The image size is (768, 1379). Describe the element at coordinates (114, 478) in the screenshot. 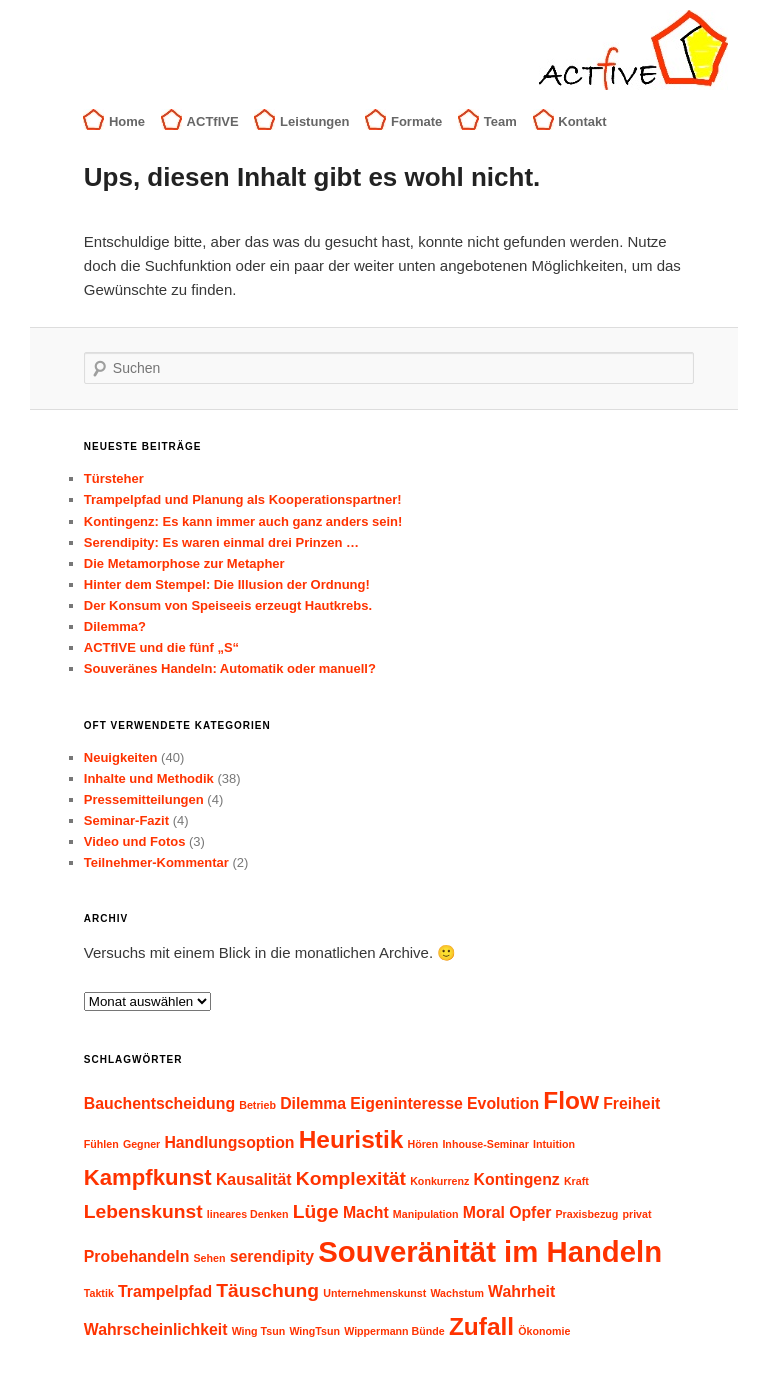

I see `Türsteher` at that location.